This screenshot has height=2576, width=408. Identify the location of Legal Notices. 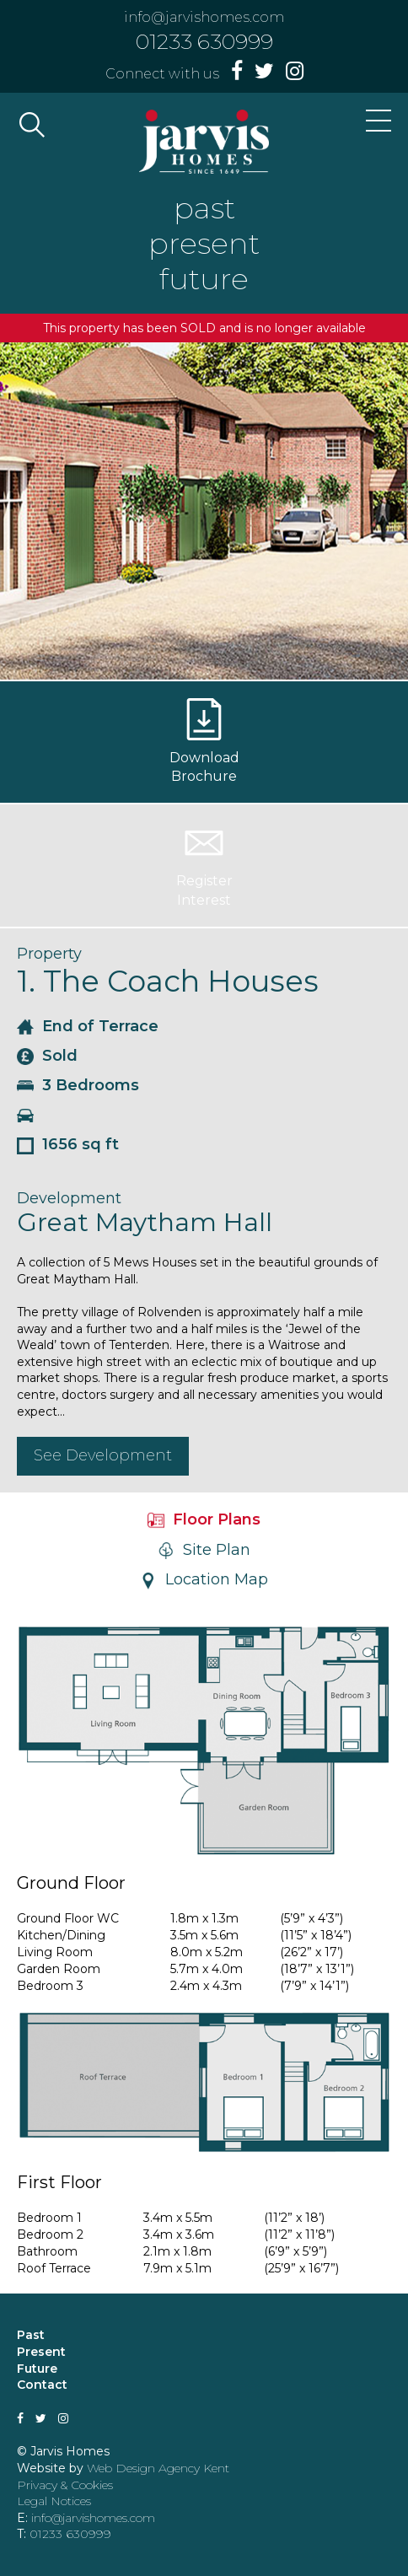
(54, 2501).